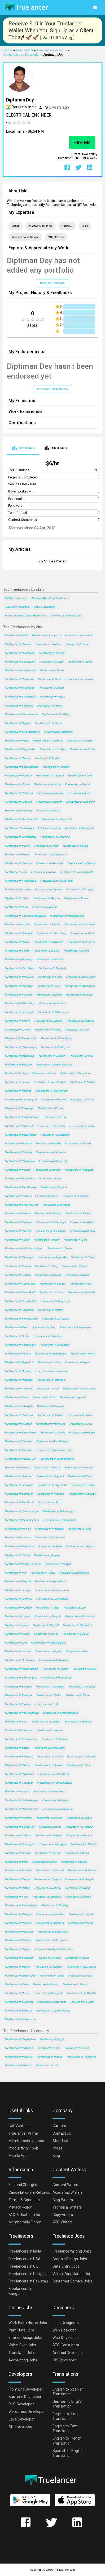 Image resolution: width=105 pixels, height=2576 pixels. I want to click on Freelancers in Imphal, so click(77, 1362).